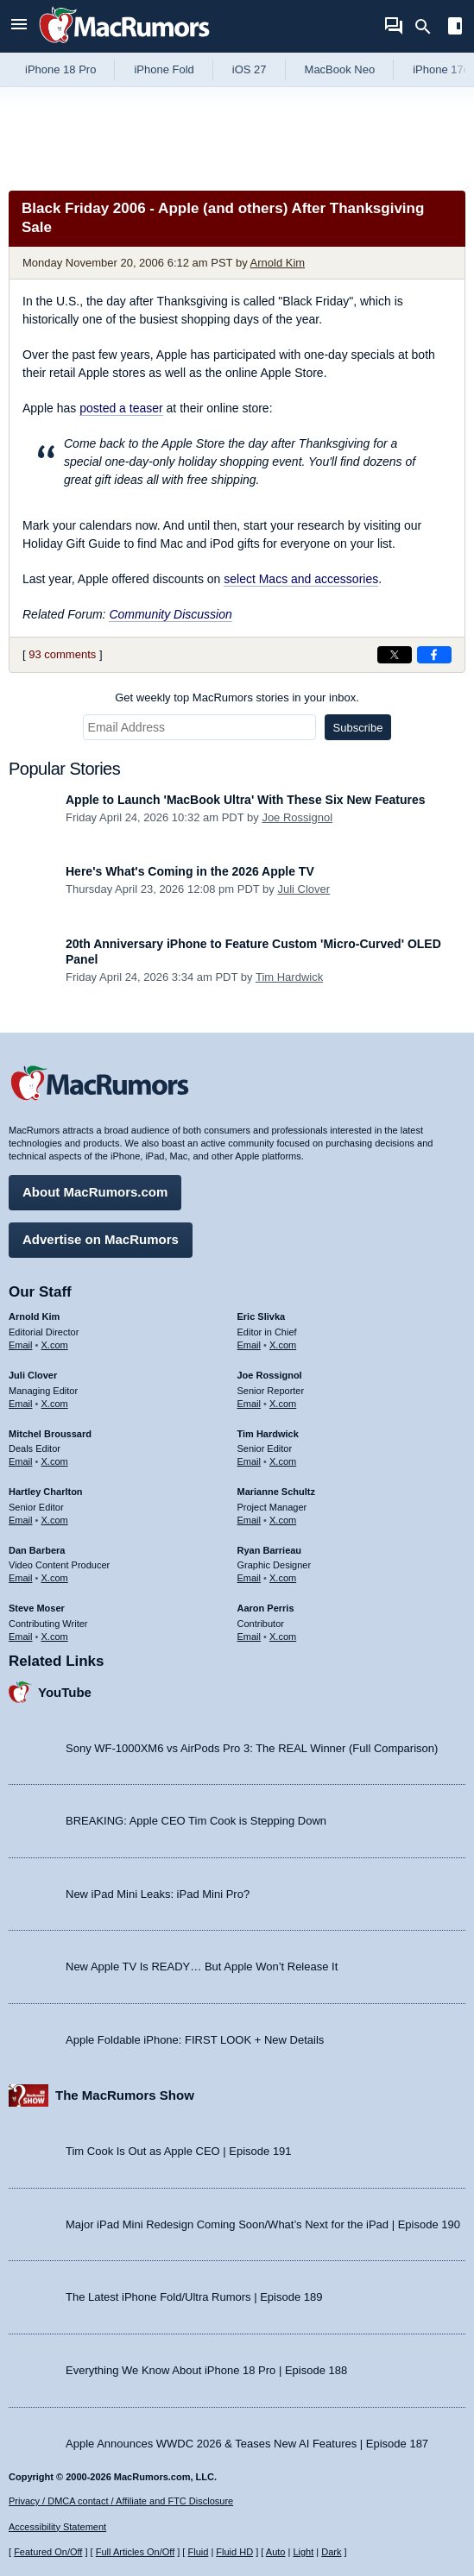  I want to click on Advertise on MacRumors, so click(100, 1239).